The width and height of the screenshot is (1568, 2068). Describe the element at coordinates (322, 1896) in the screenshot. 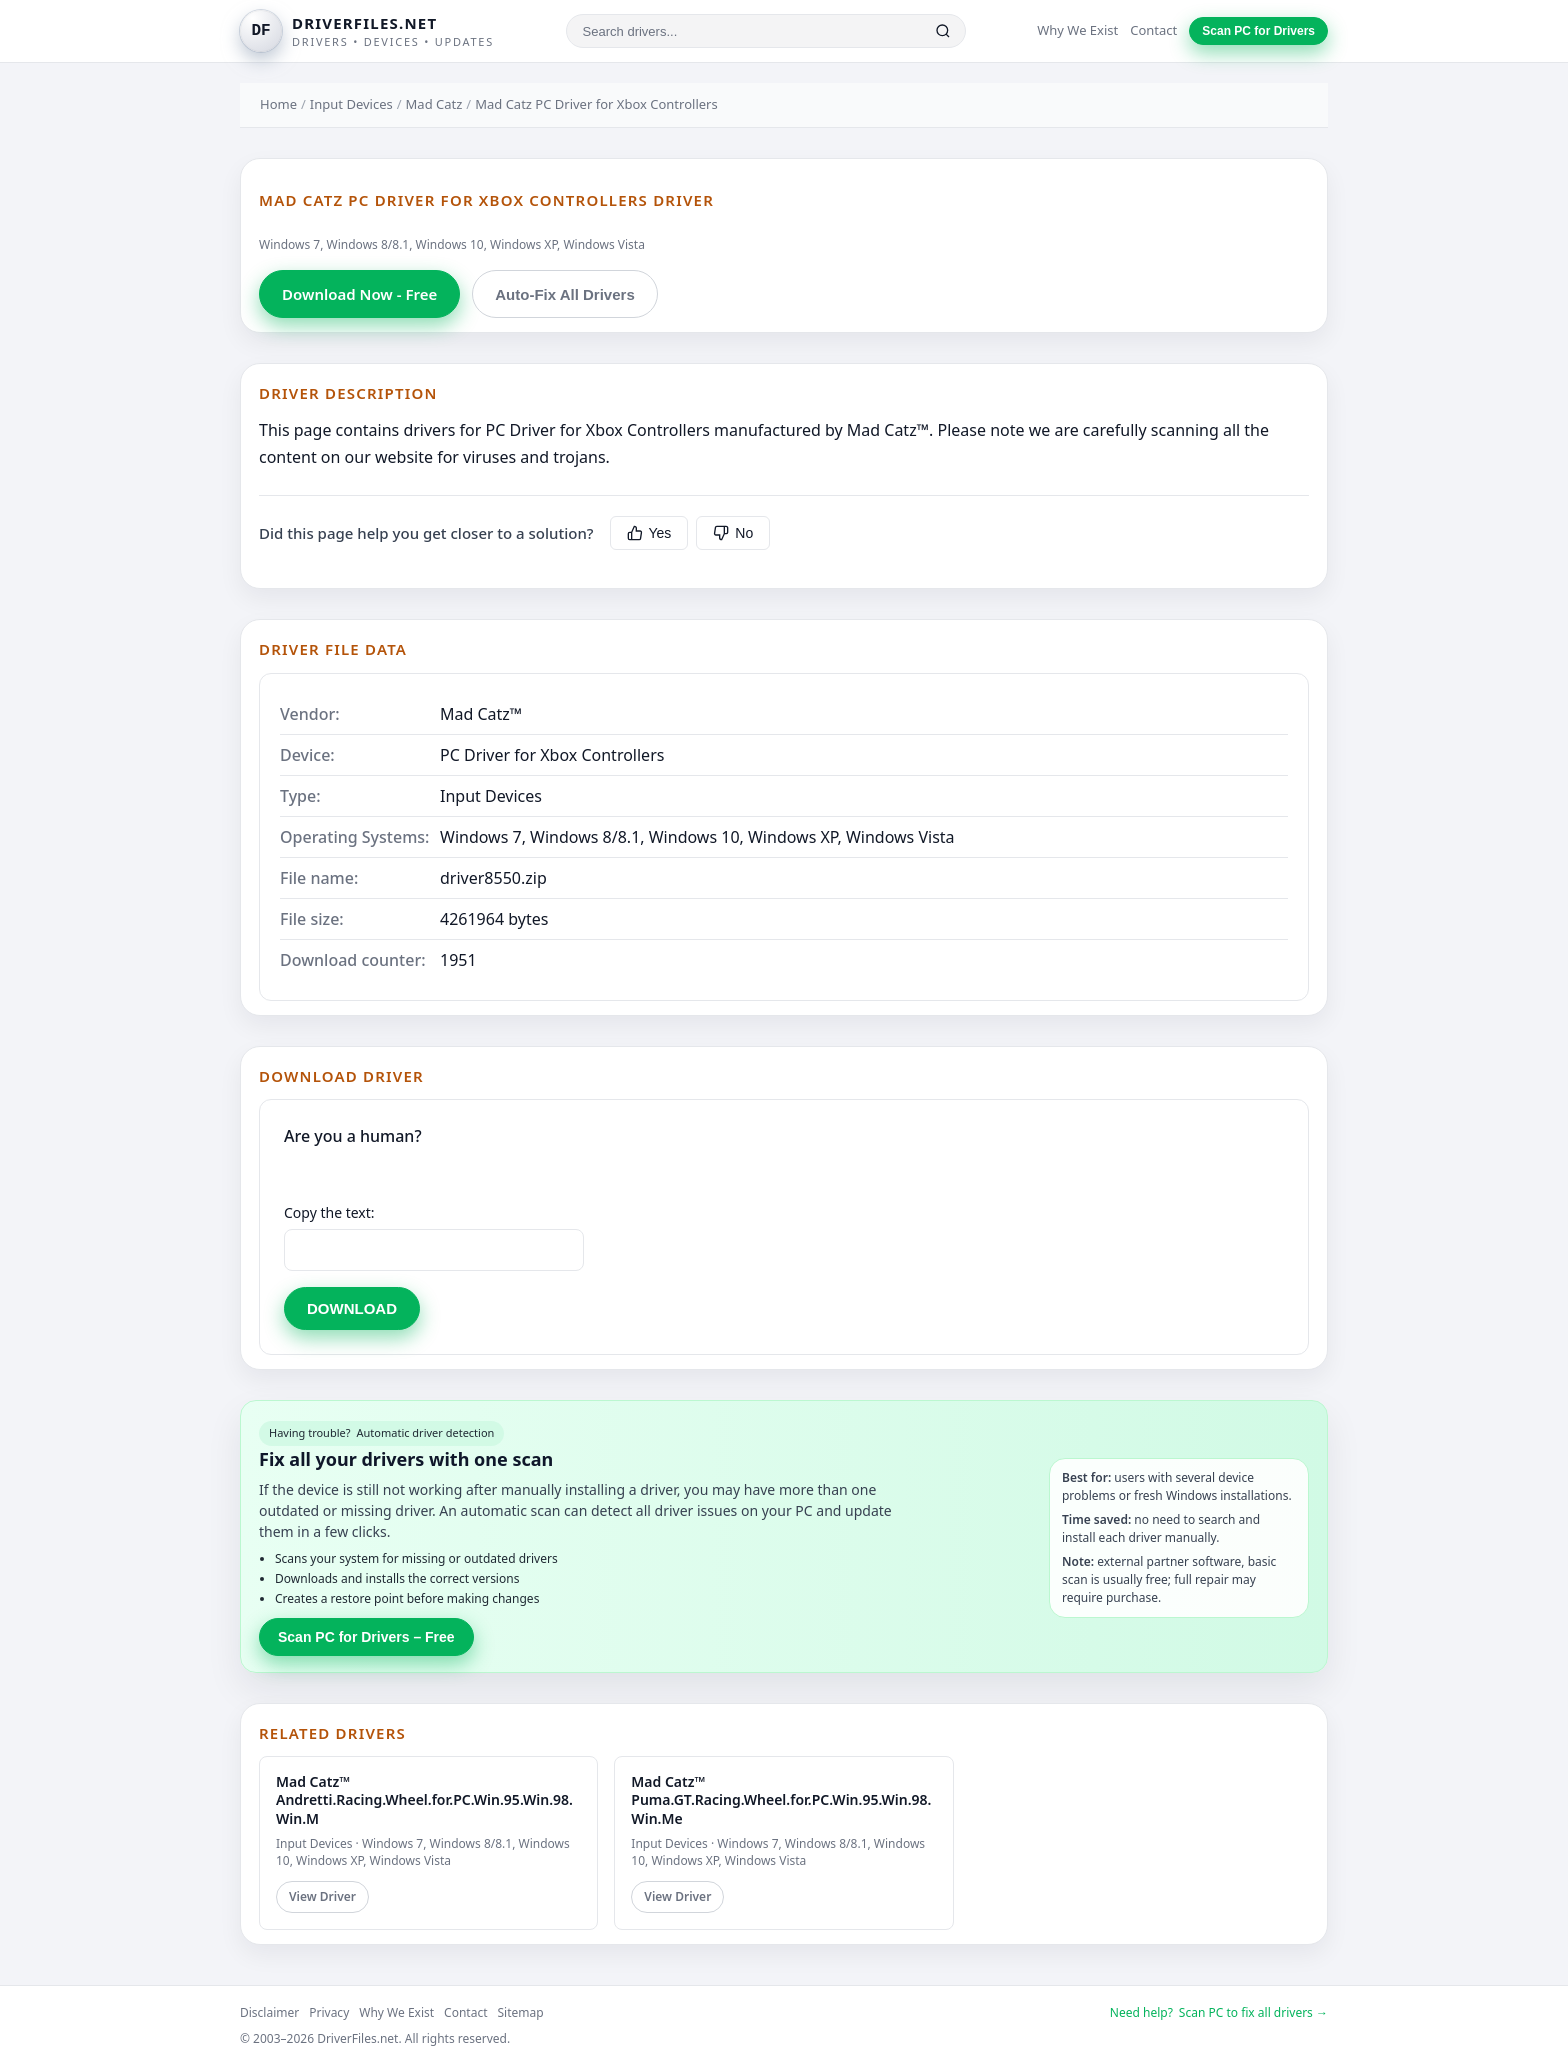

I see `View Driver` at that location.